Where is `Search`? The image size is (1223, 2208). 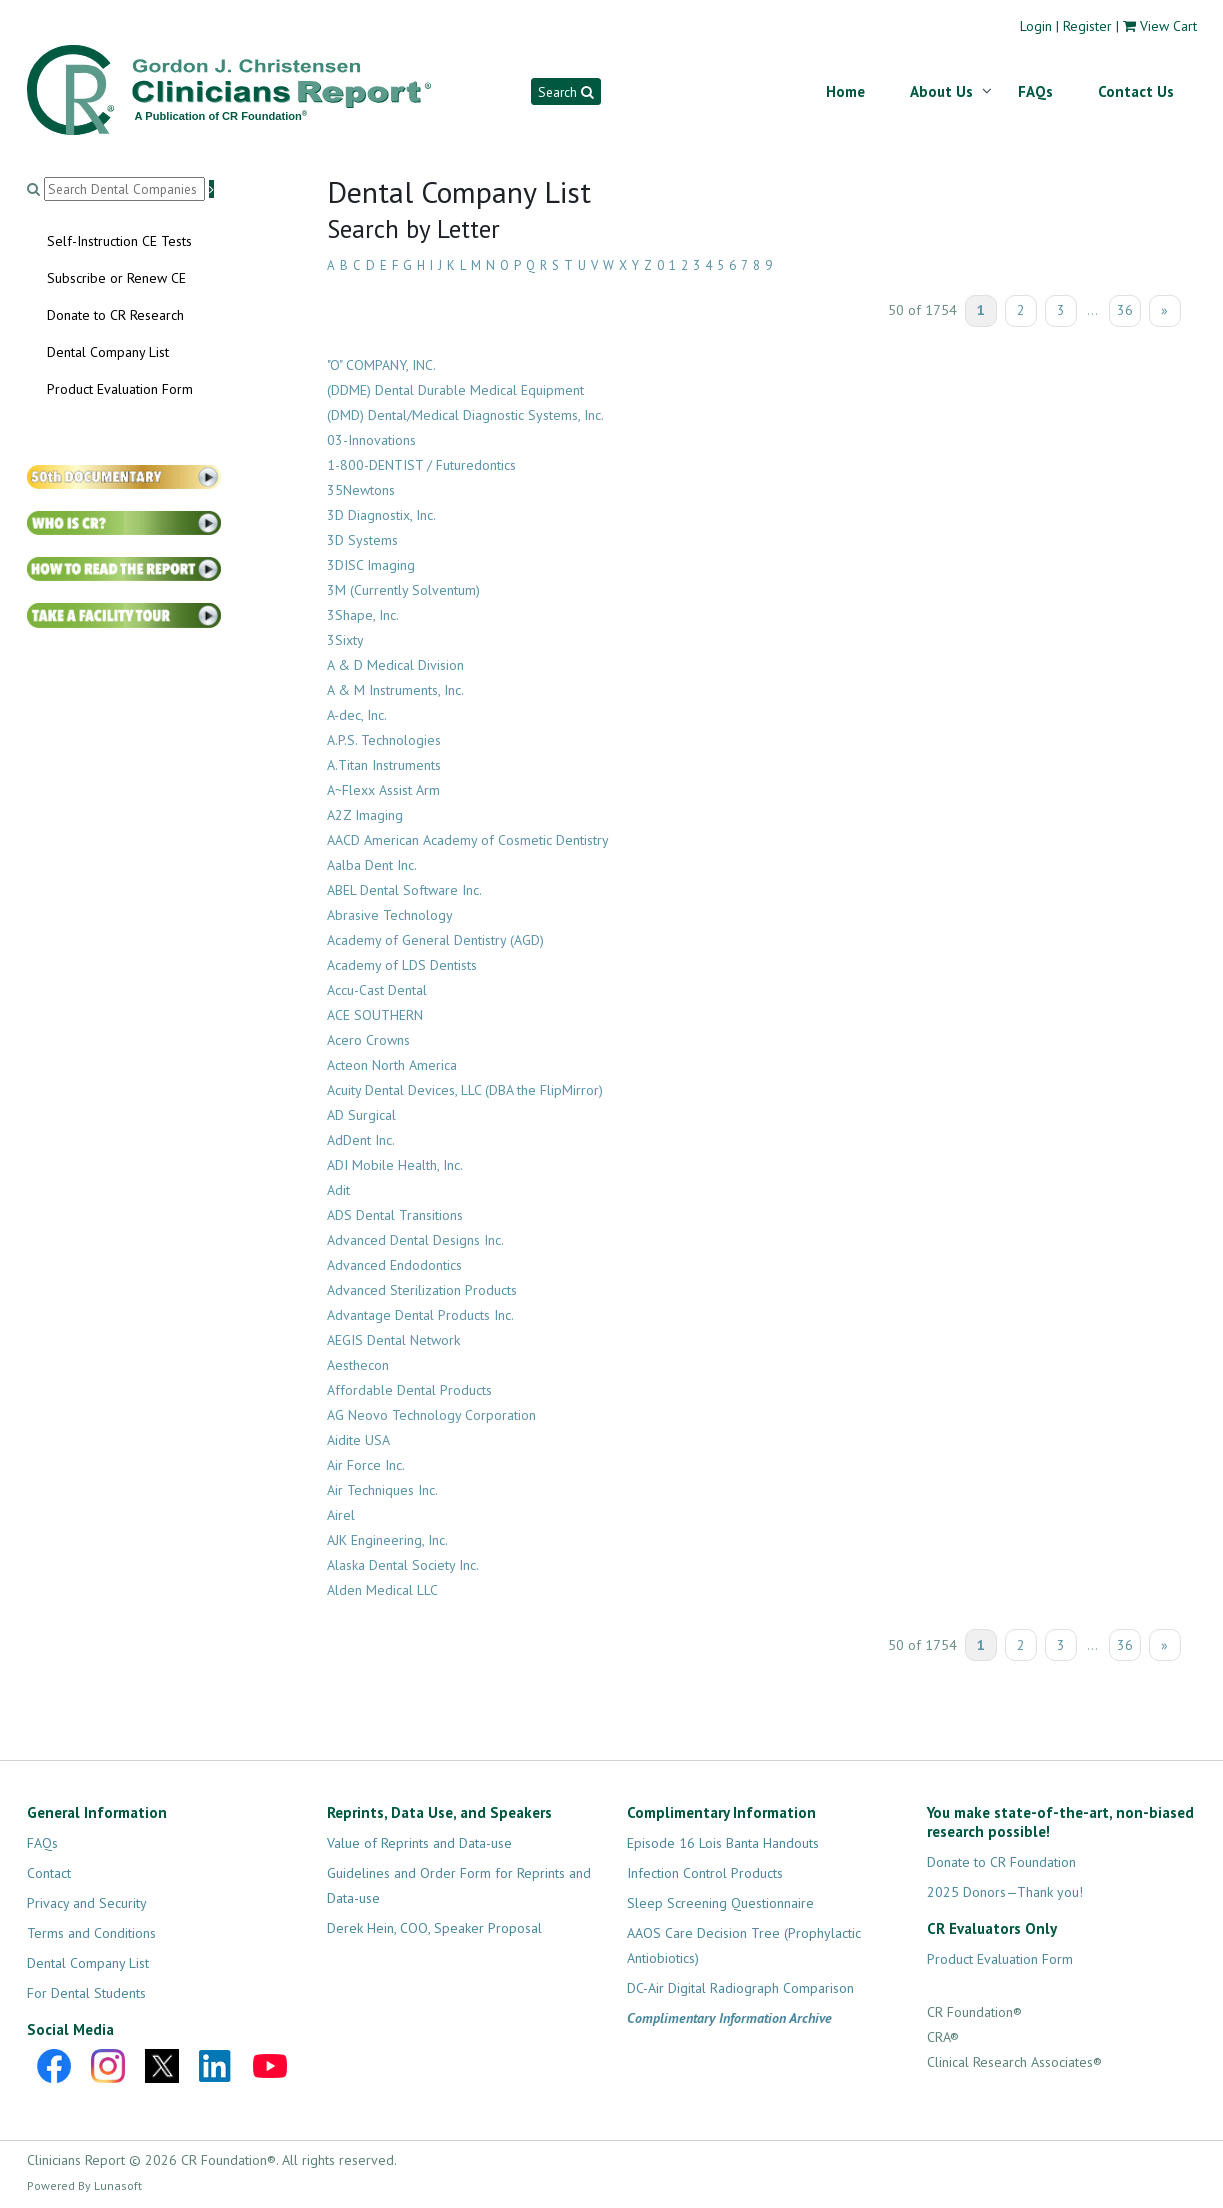
Search is located at coordinates (565, 92).